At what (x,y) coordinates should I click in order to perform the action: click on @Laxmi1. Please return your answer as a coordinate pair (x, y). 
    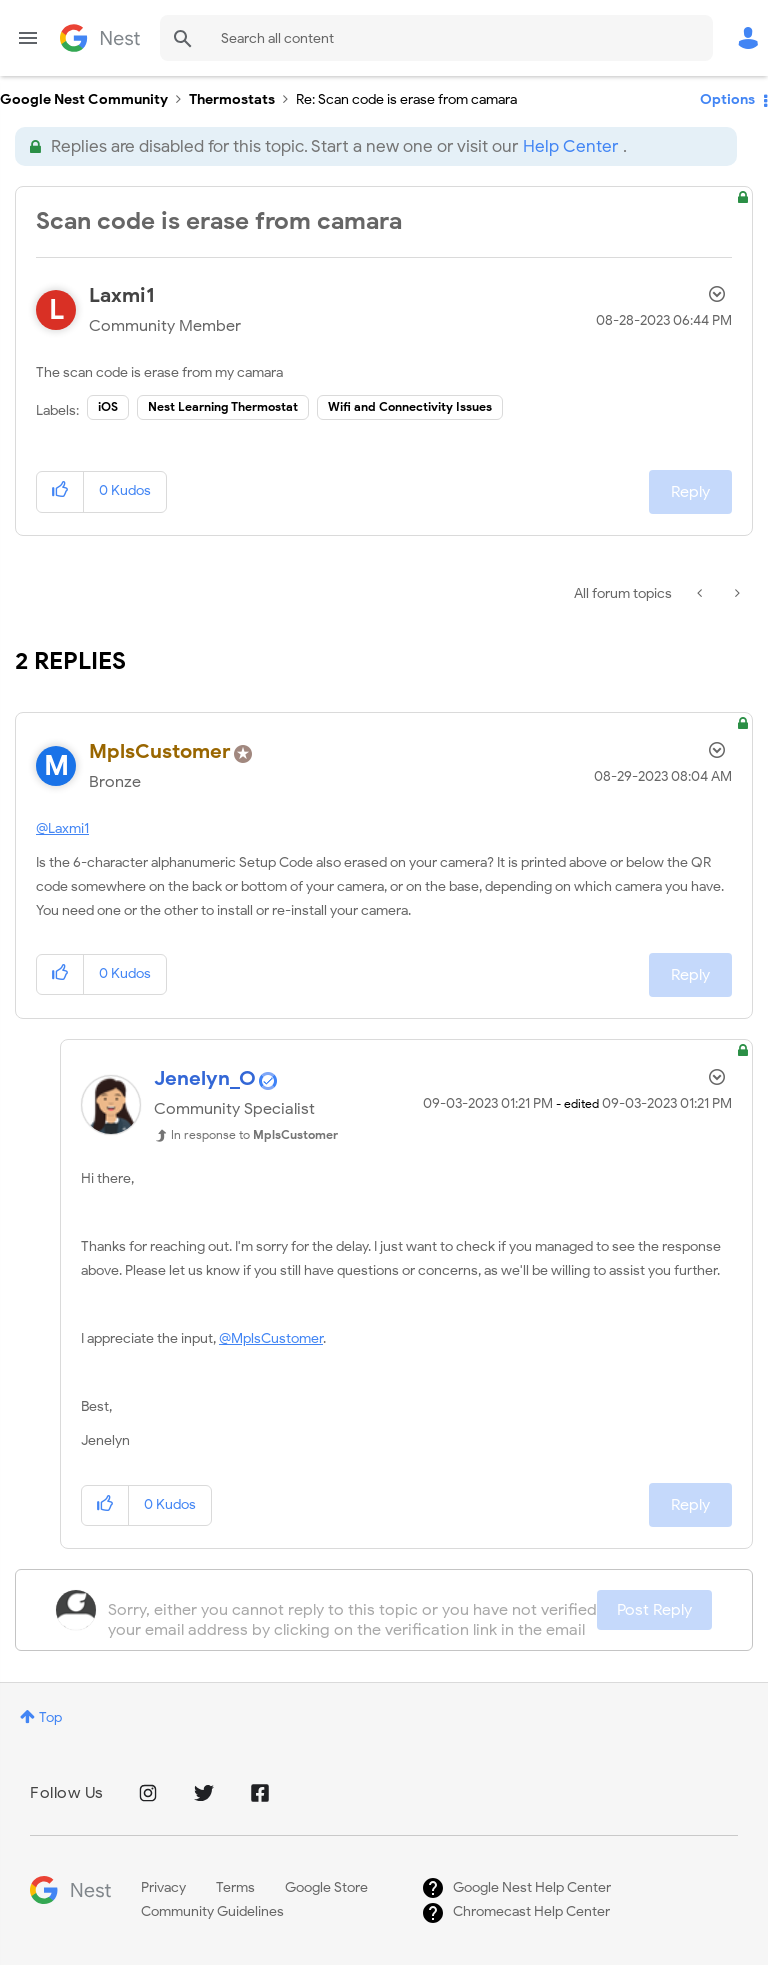
    Looking at the image, I should click on (62, 828).